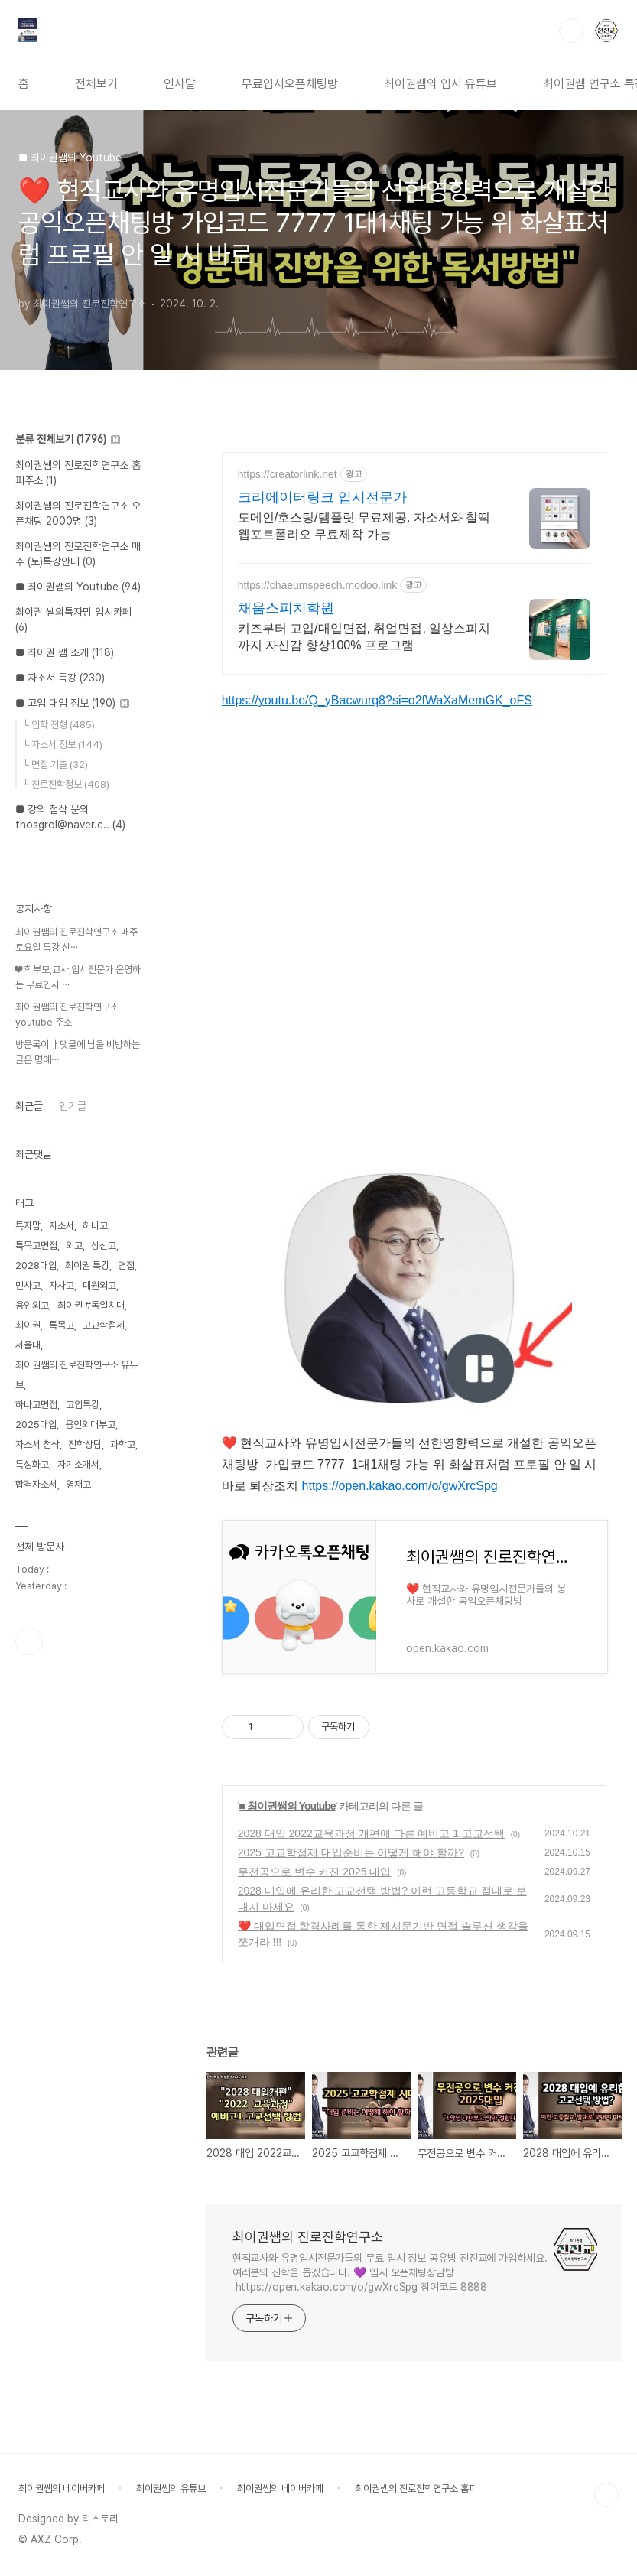 The image size is (637, 2576). Describe the element at coordinates (85, 1444) in the screenshot. I see `진학상담` at that location.